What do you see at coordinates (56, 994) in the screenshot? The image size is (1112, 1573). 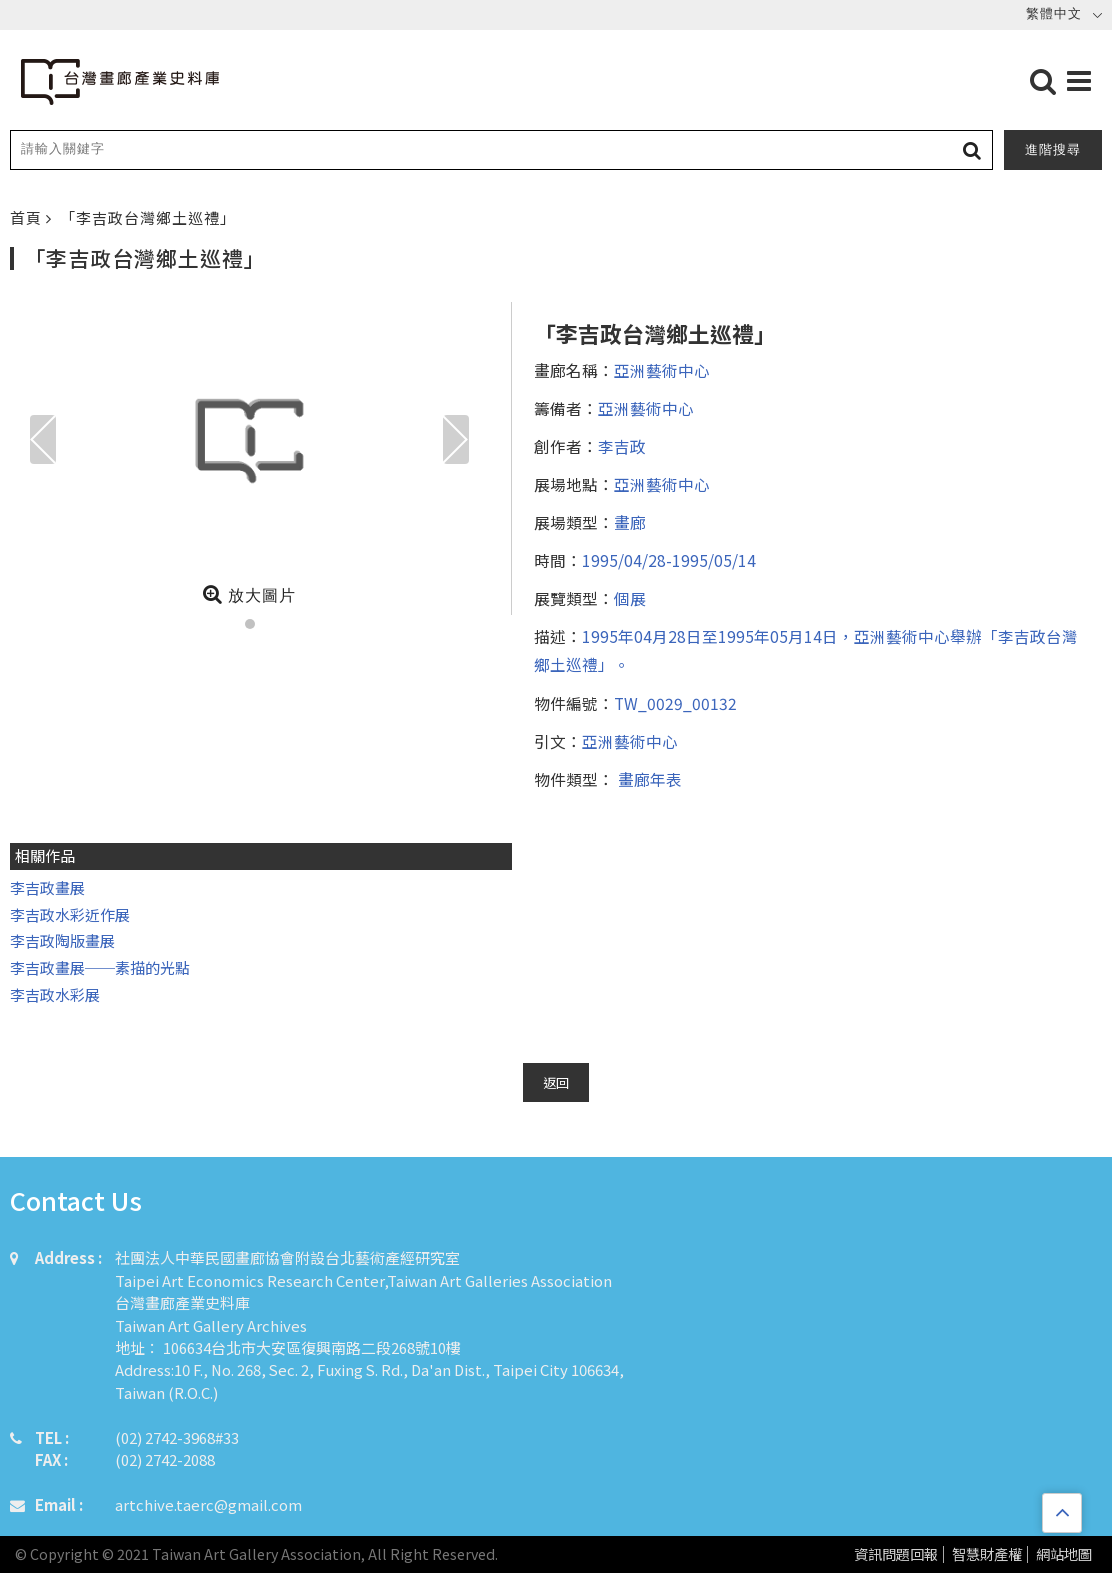 I see `李吉政水彩展` at bounding box center [56, 994].